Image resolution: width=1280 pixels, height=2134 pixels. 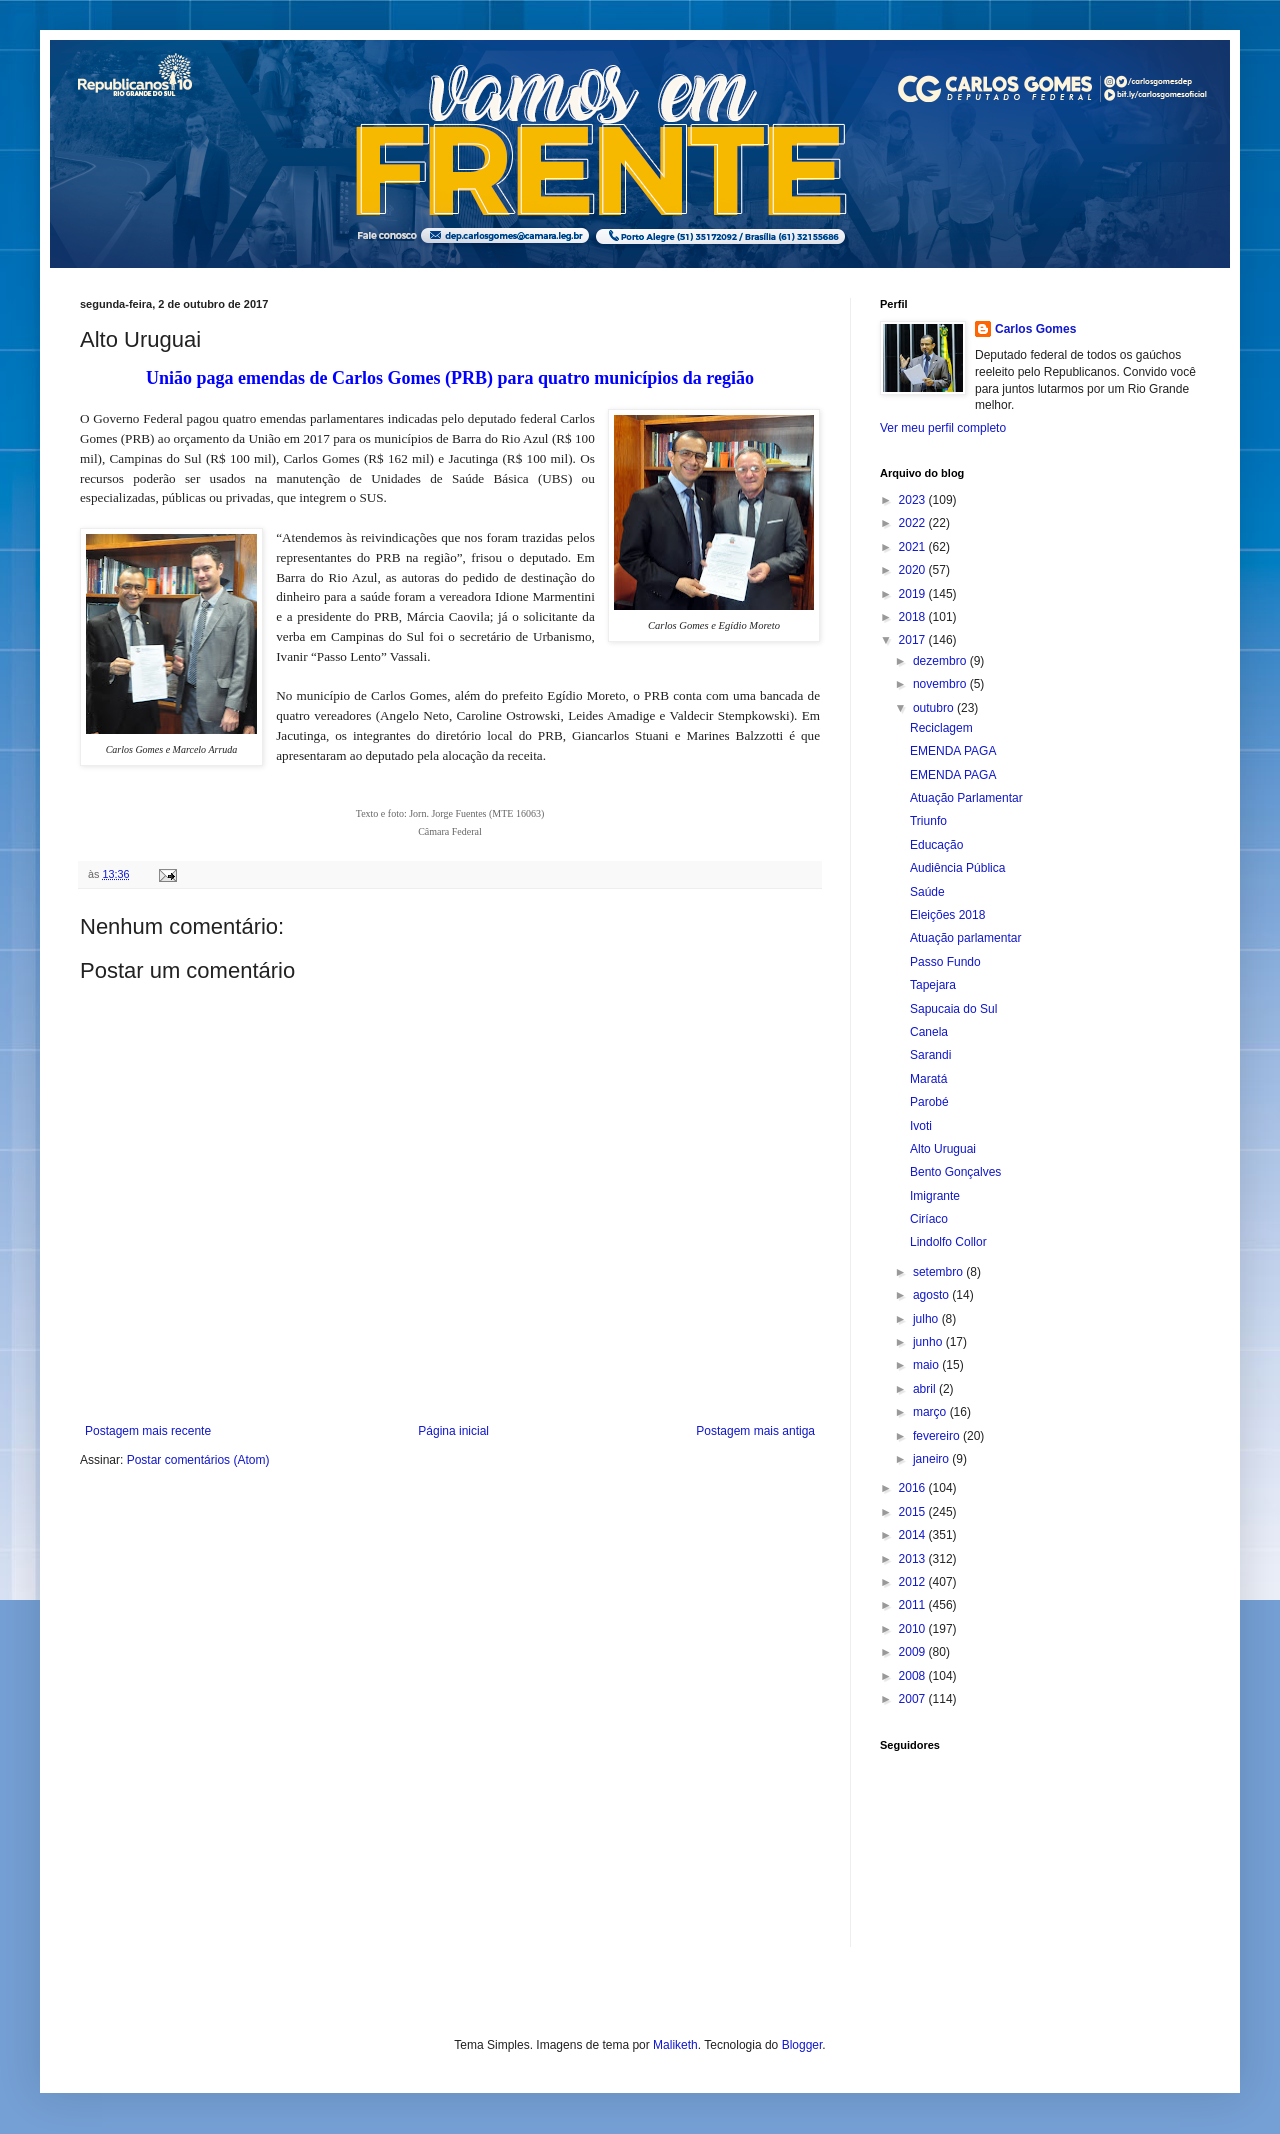 What do you see at coordinates (928, 1079) in the screenshot?
I see `Maratá` at bounding box center [928, 1079].